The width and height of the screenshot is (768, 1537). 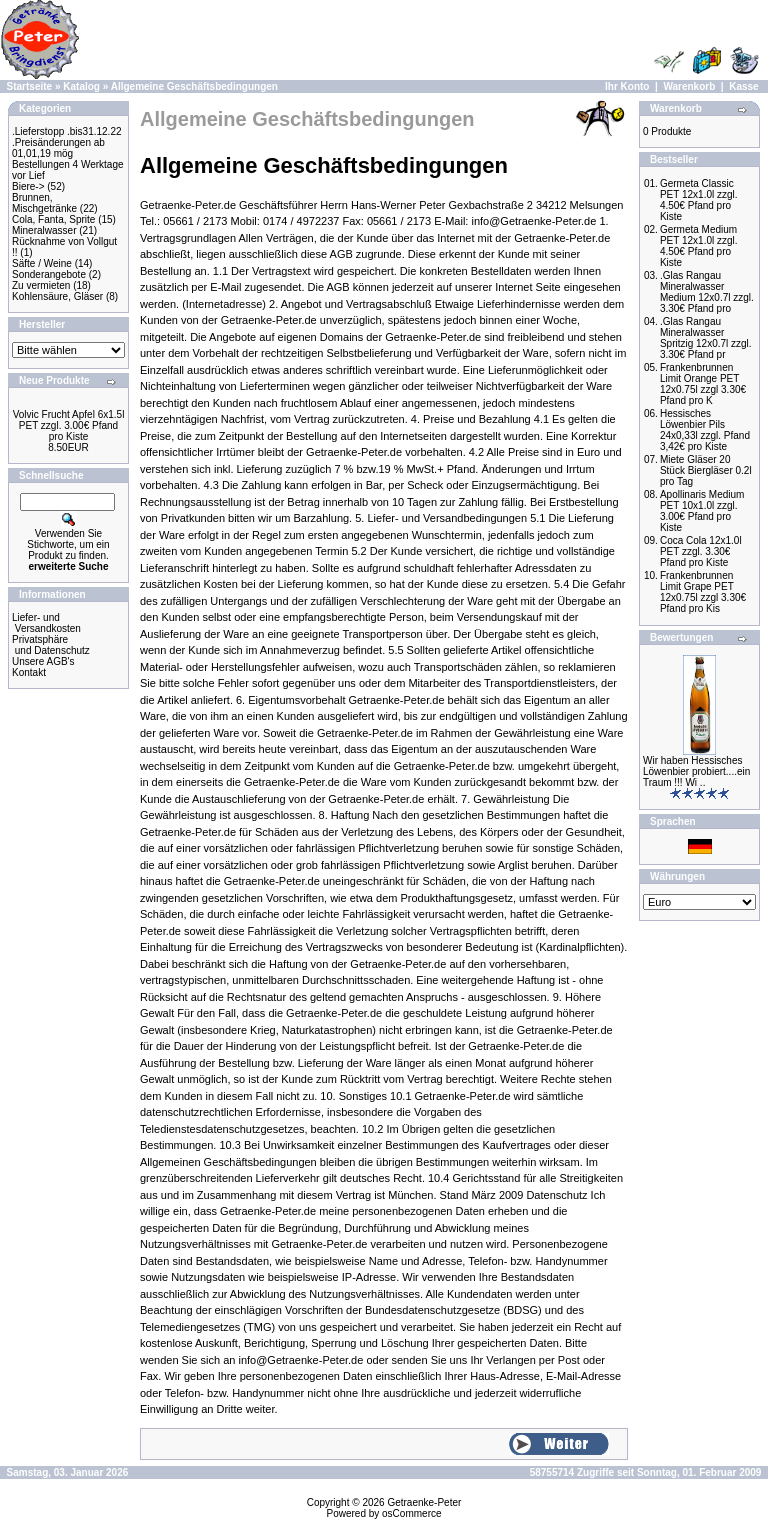 What do you see at coordinates (702, 511) in the screenshot?
I see `Apollinaris Medium PET 10x1.0l zzgl. 3.00€ Pfand pro Kiste` at bounding box center [702, 511].